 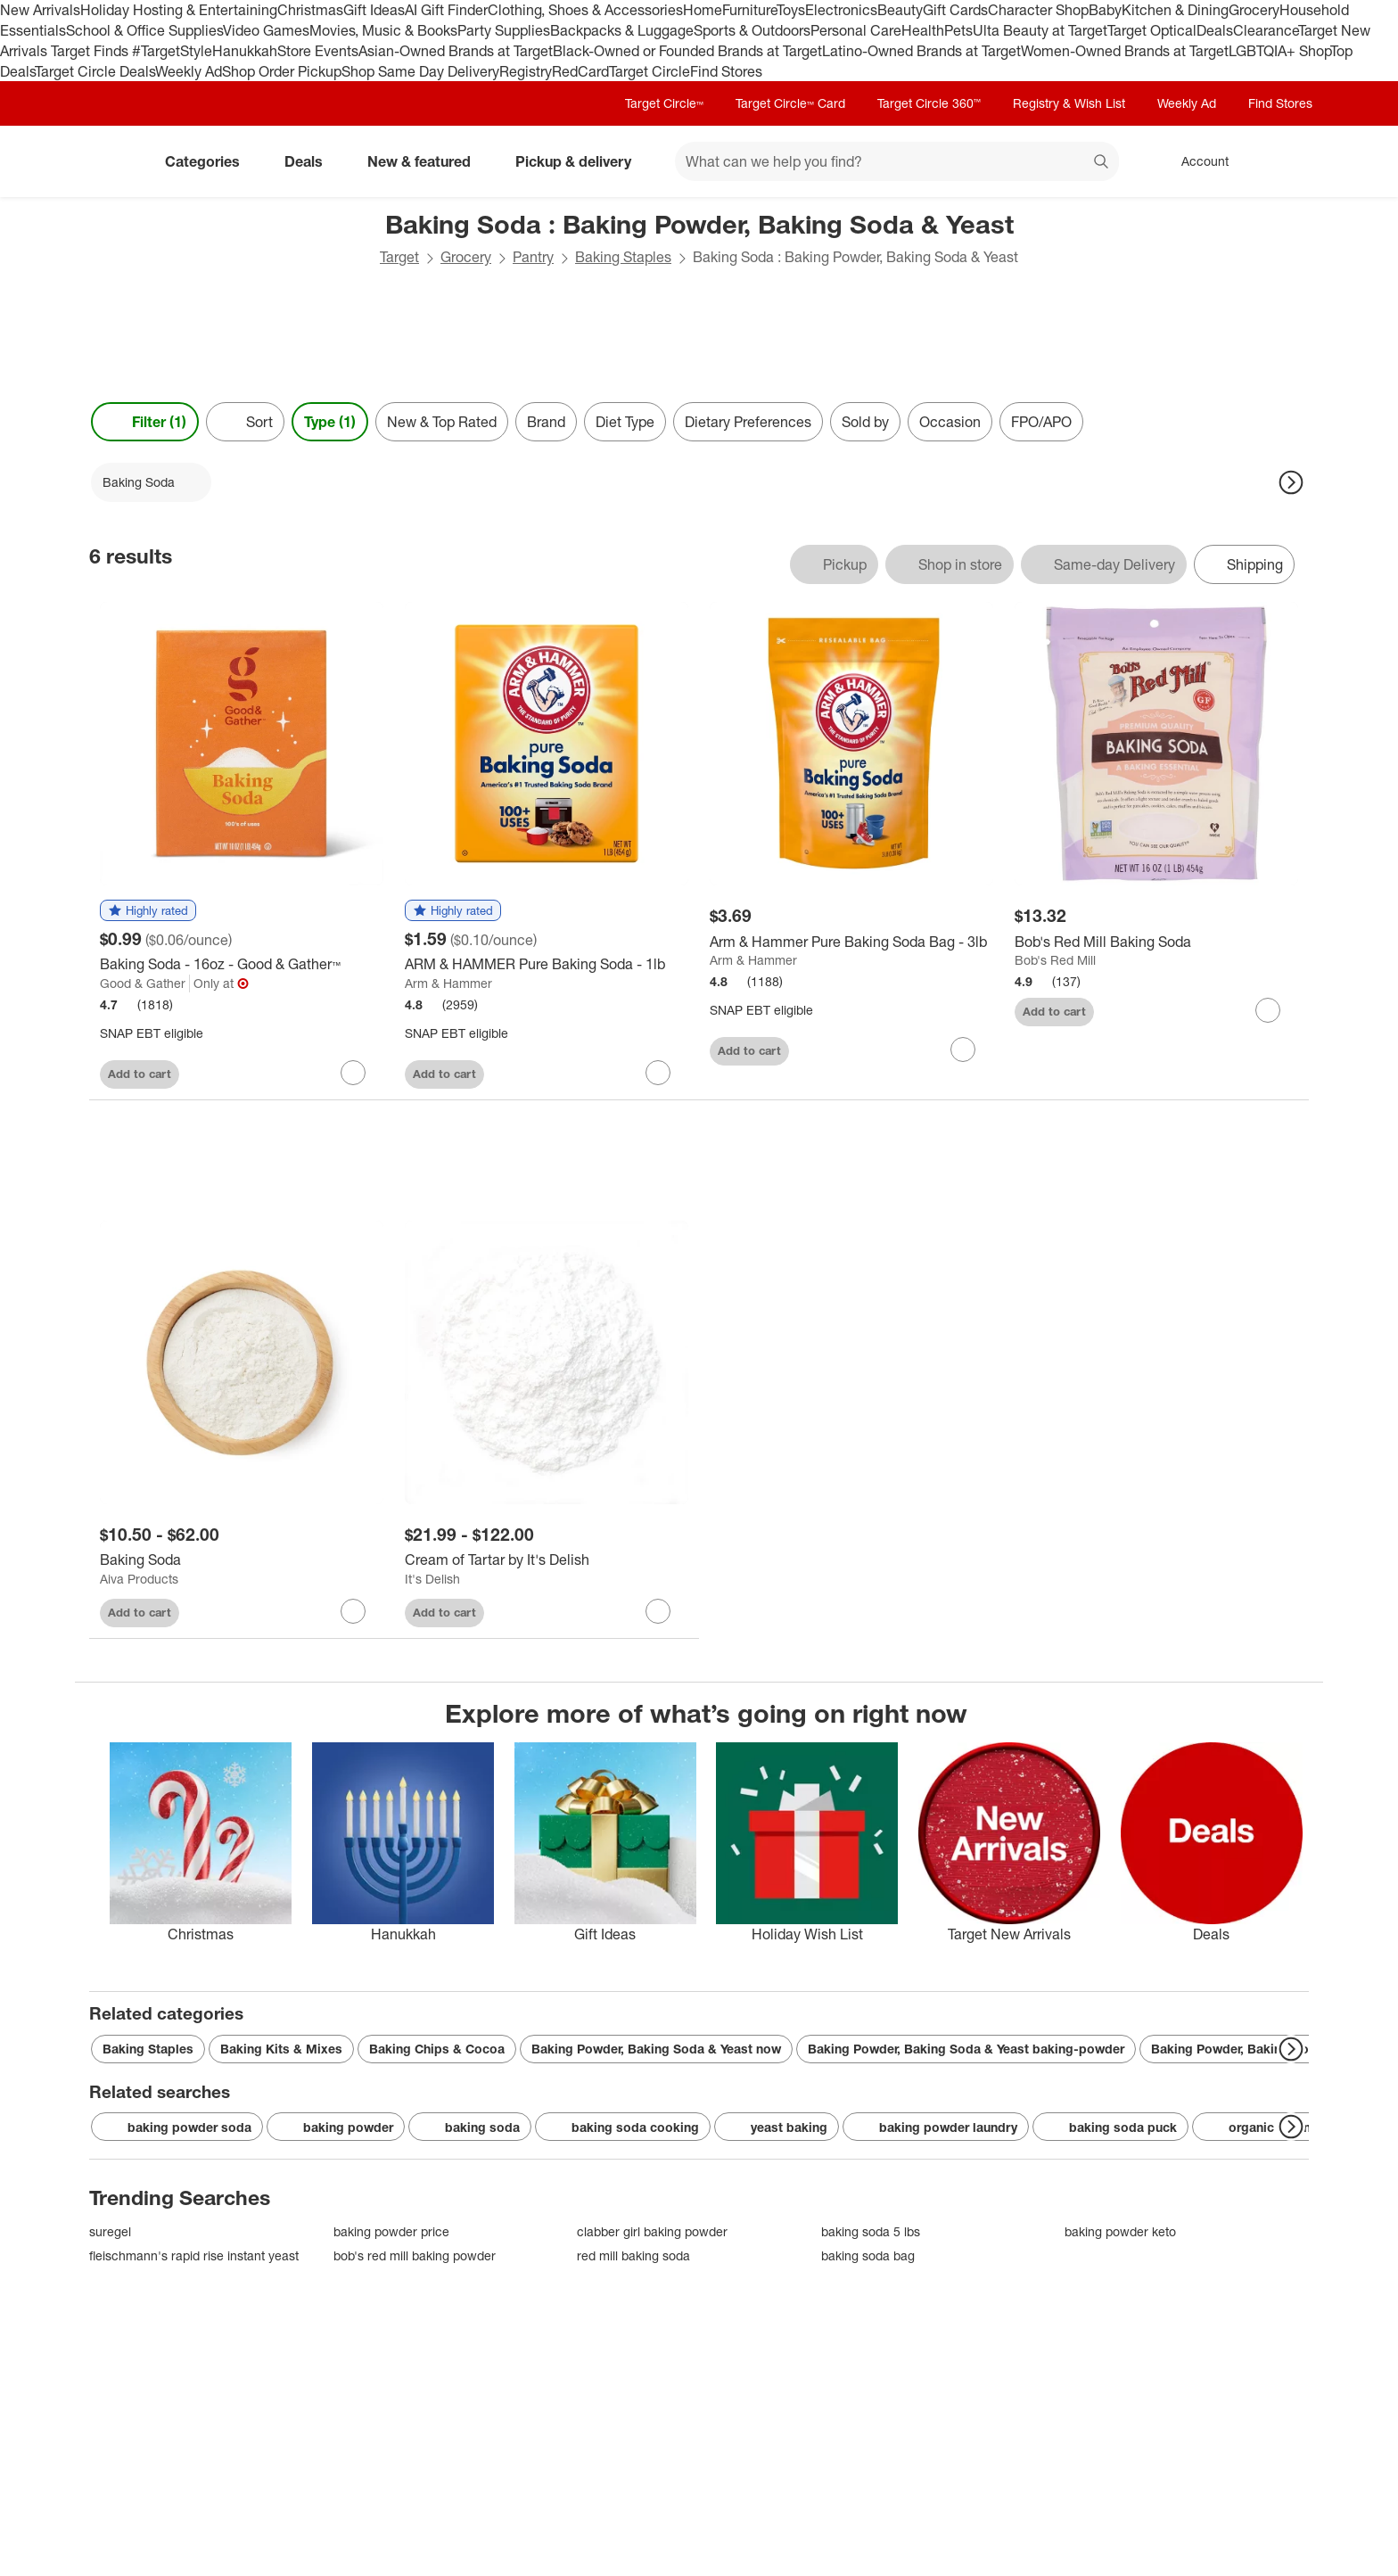 I want to click on Aiva Products, so click(x=139, y=1578).